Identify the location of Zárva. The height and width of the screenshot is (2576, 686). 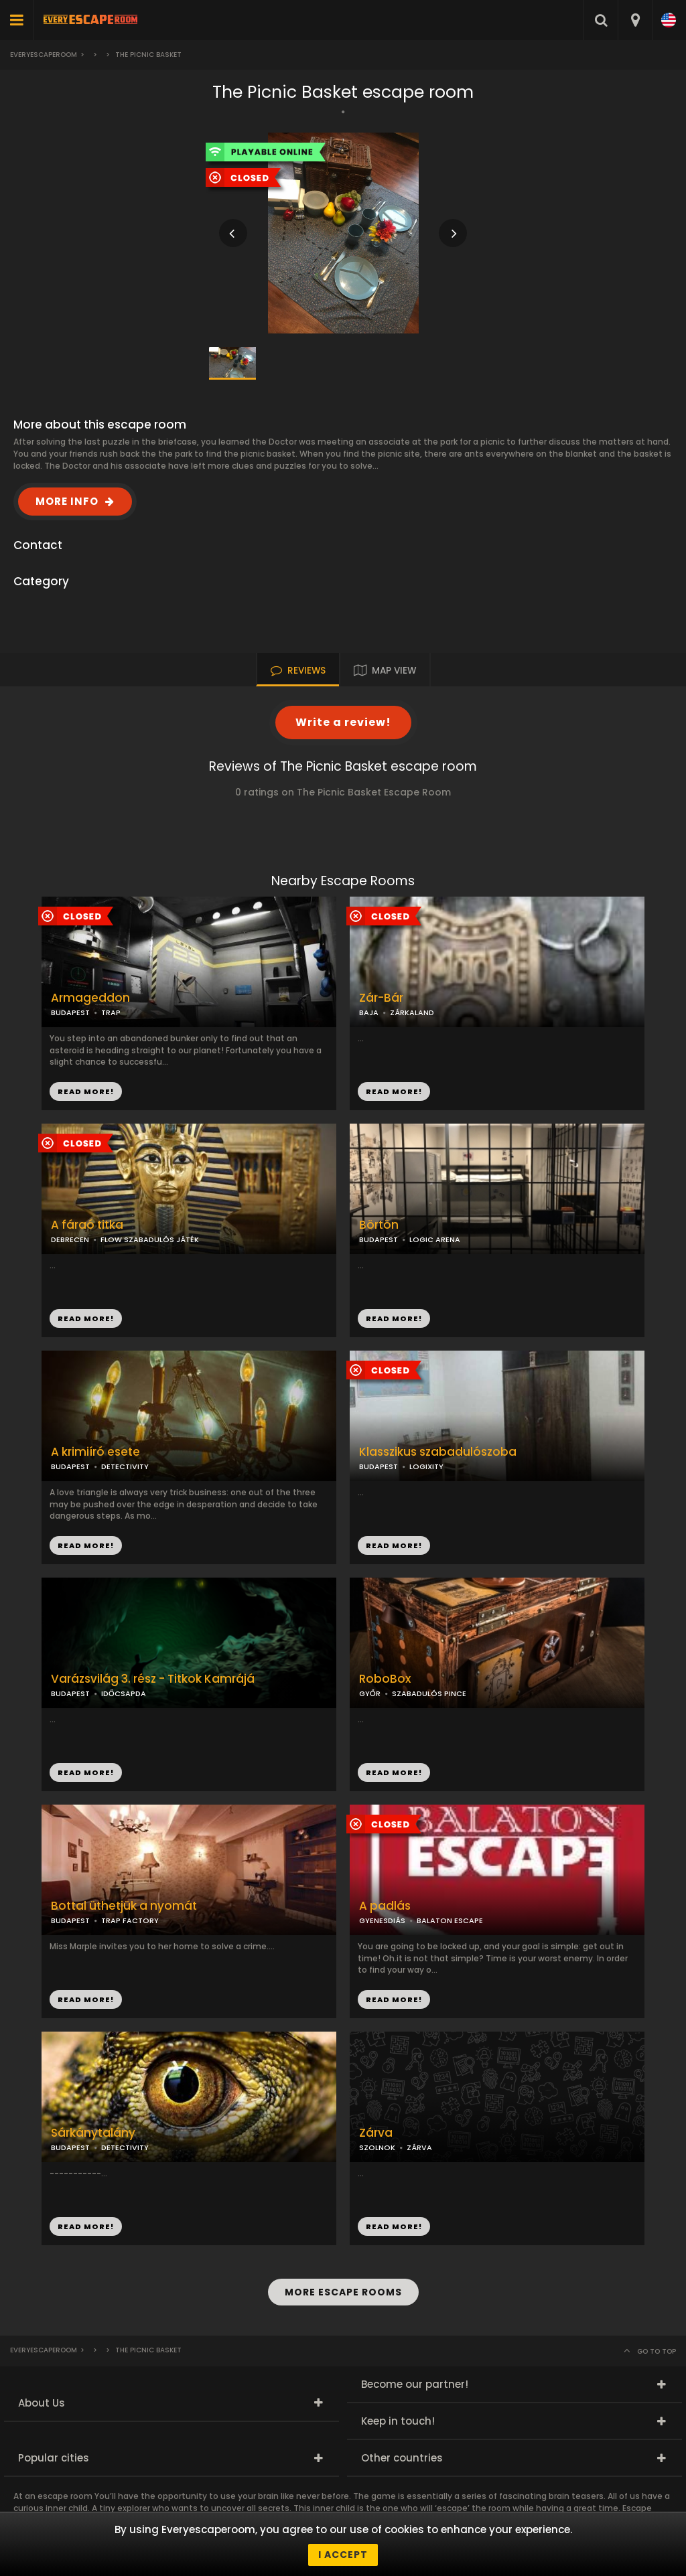
(376, 2133).